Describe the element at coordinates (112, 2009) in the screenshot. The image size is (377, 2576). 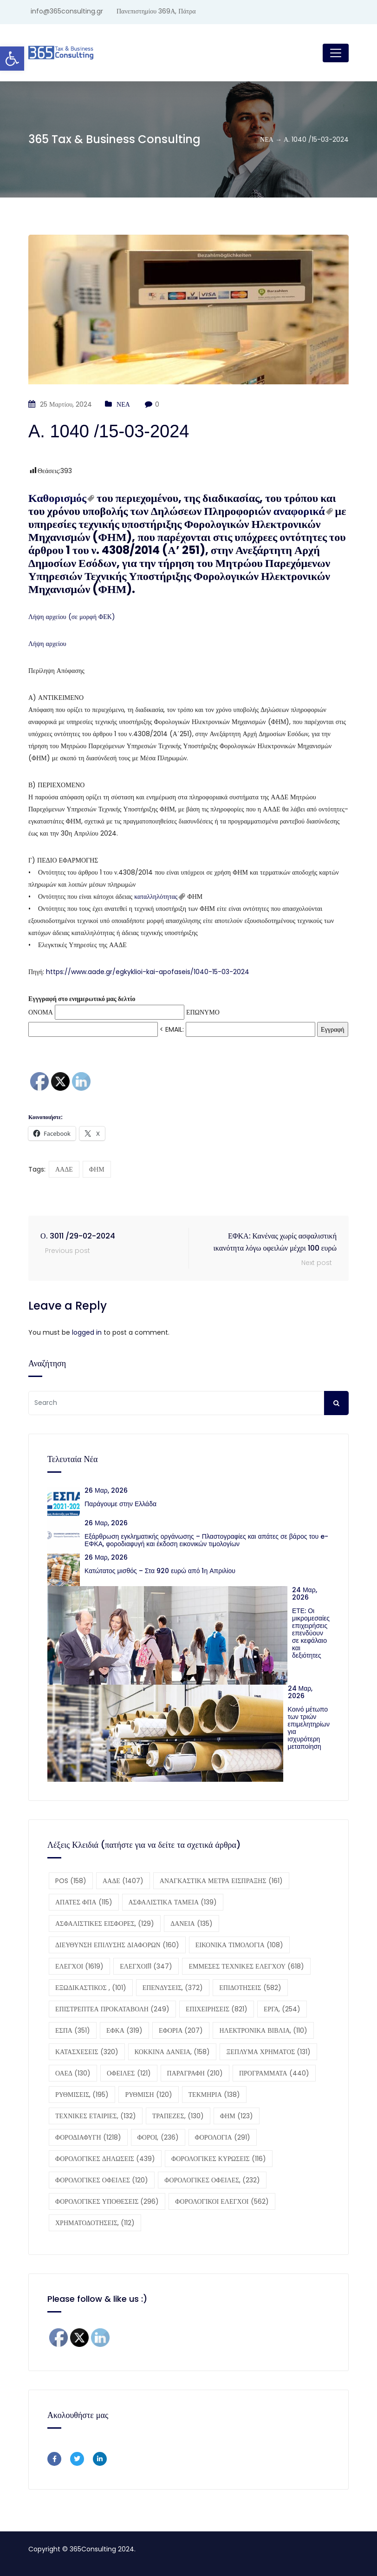
I see `ΕΠΙΣΤΡΕΠΤΕΑ ΠΡΟΚΑΤΑΒΟΛΗ [ΕΠΙΣΤΡΕΠΤΕΑ ΠΡΟΚΑΤΑΒΟΛΗ (249 στοιχεία)]` at that location.